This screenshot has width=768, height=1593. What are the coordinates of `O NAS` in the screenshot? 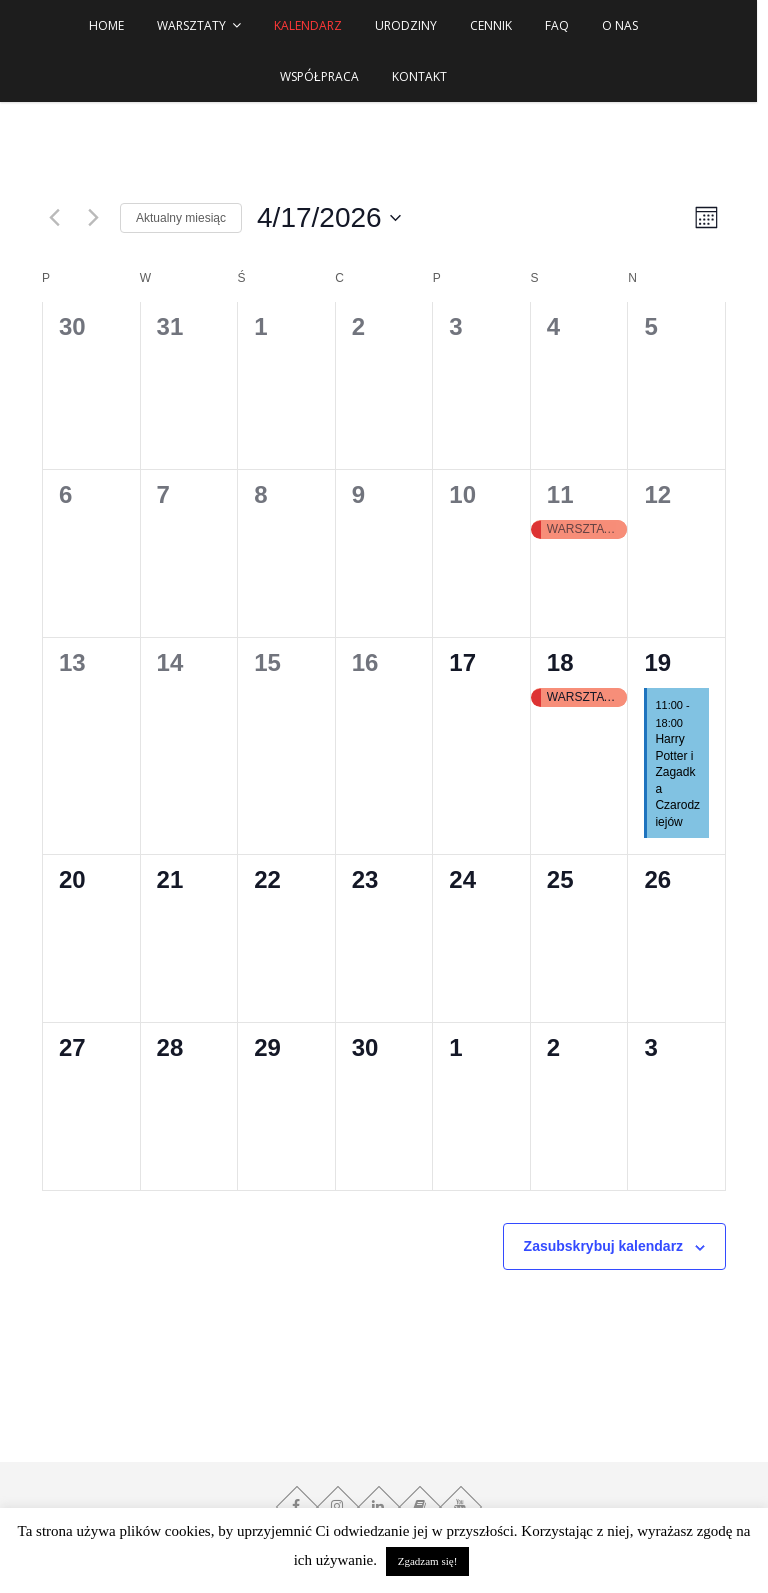 It's located at (626, 25).